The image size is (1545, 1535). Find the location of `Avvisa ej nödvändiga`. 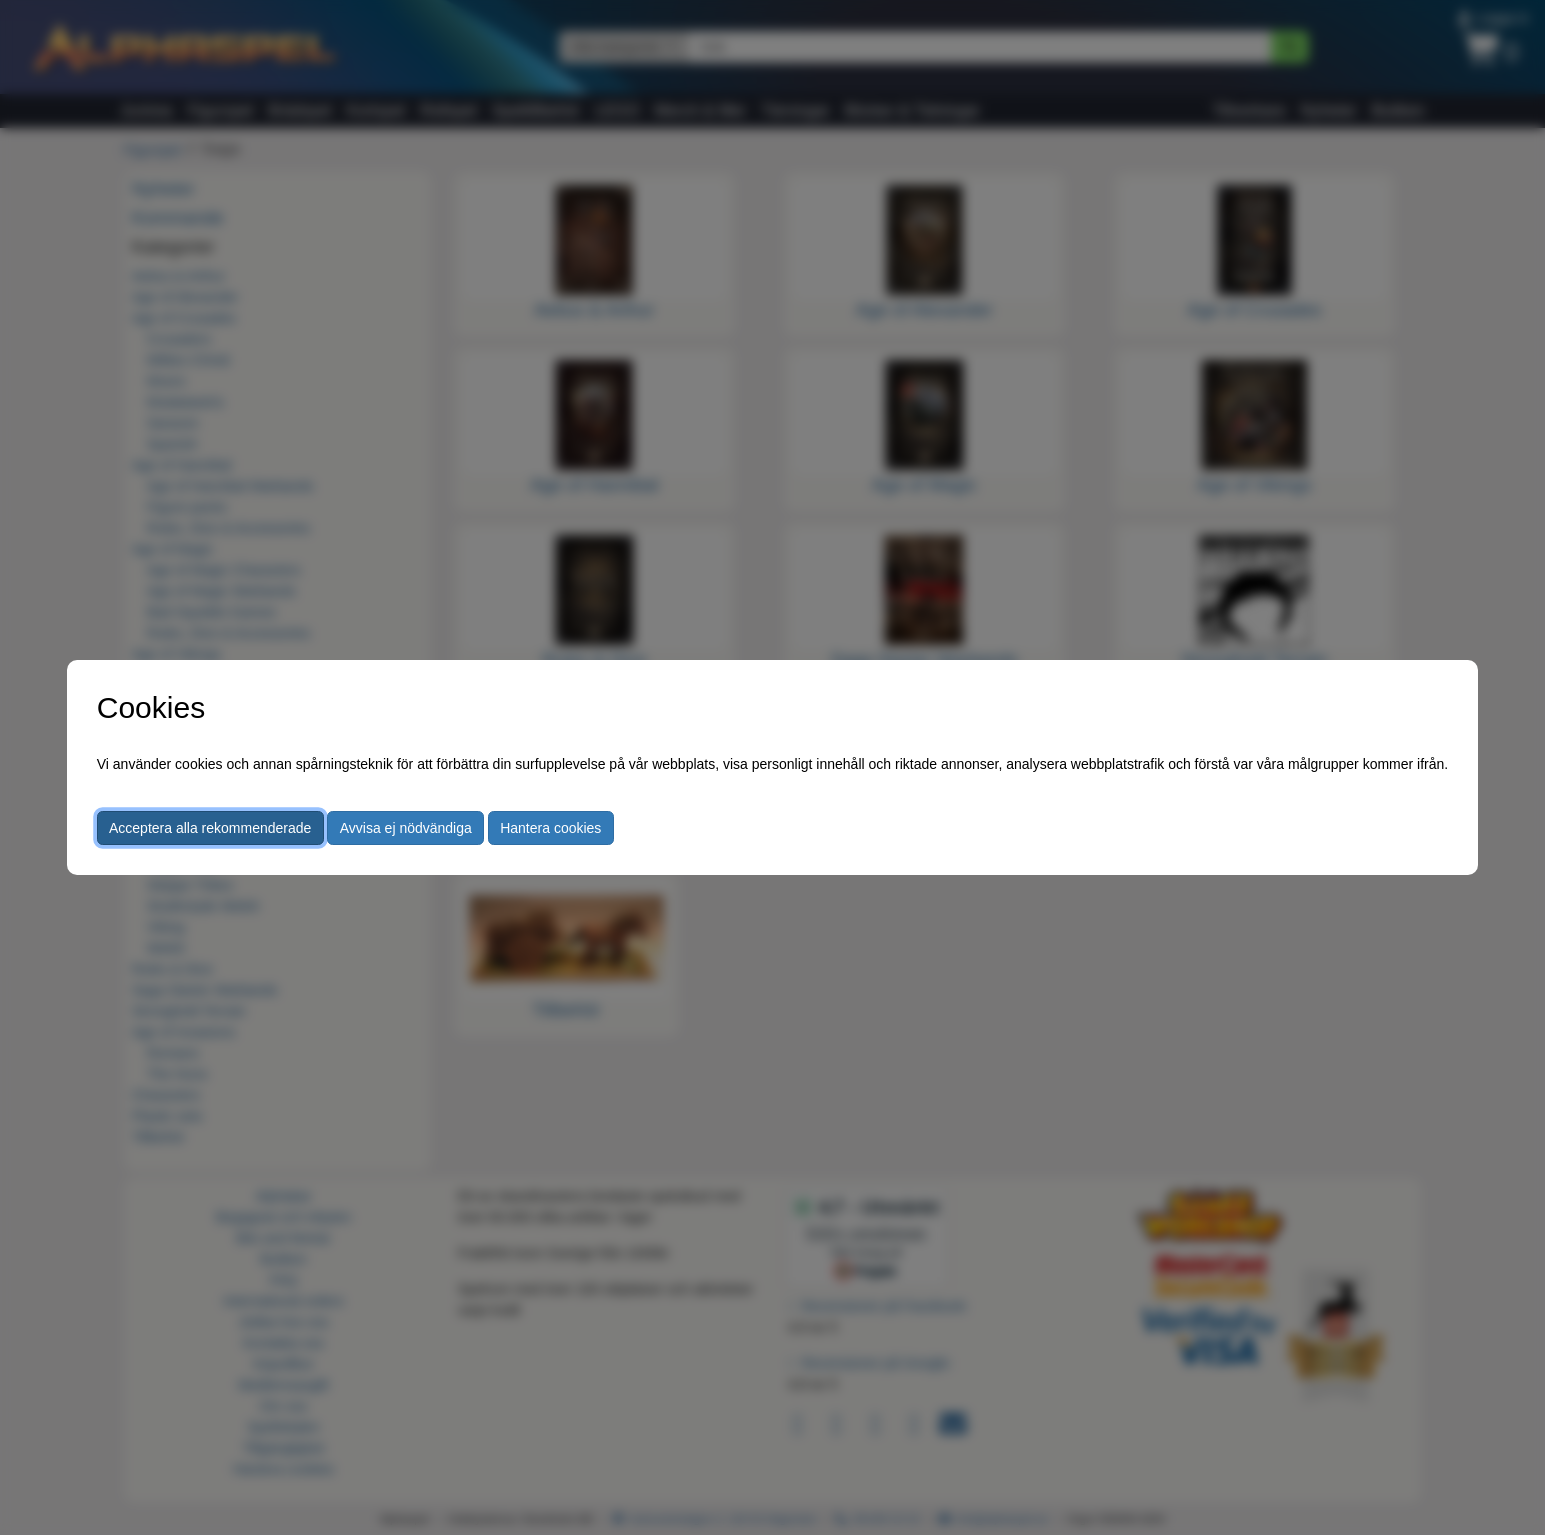

Avvisa ej nödvändiga is located at coordinates (406, 828).